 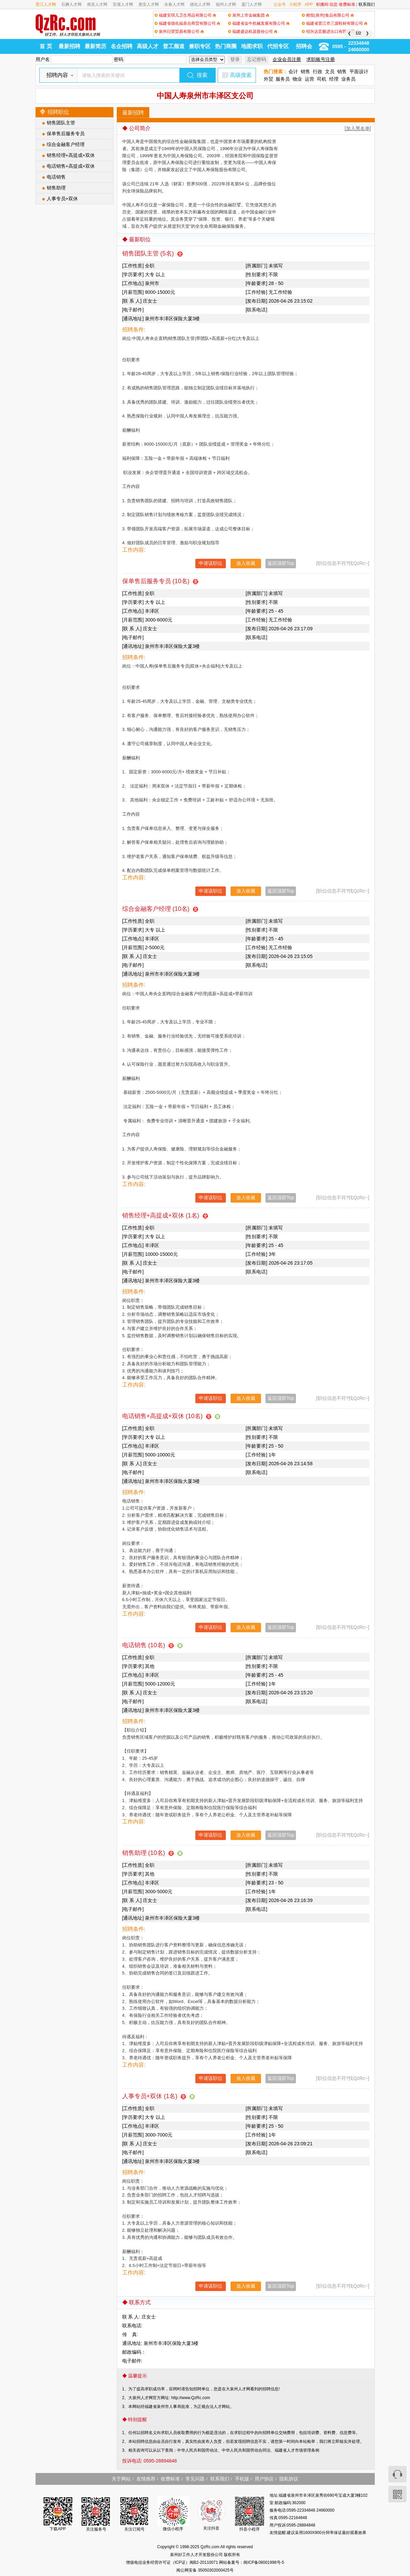 What do you see at coordinates (367, 4) in the screenshot?
I see `联系我们` at bounding box center [367, 4].